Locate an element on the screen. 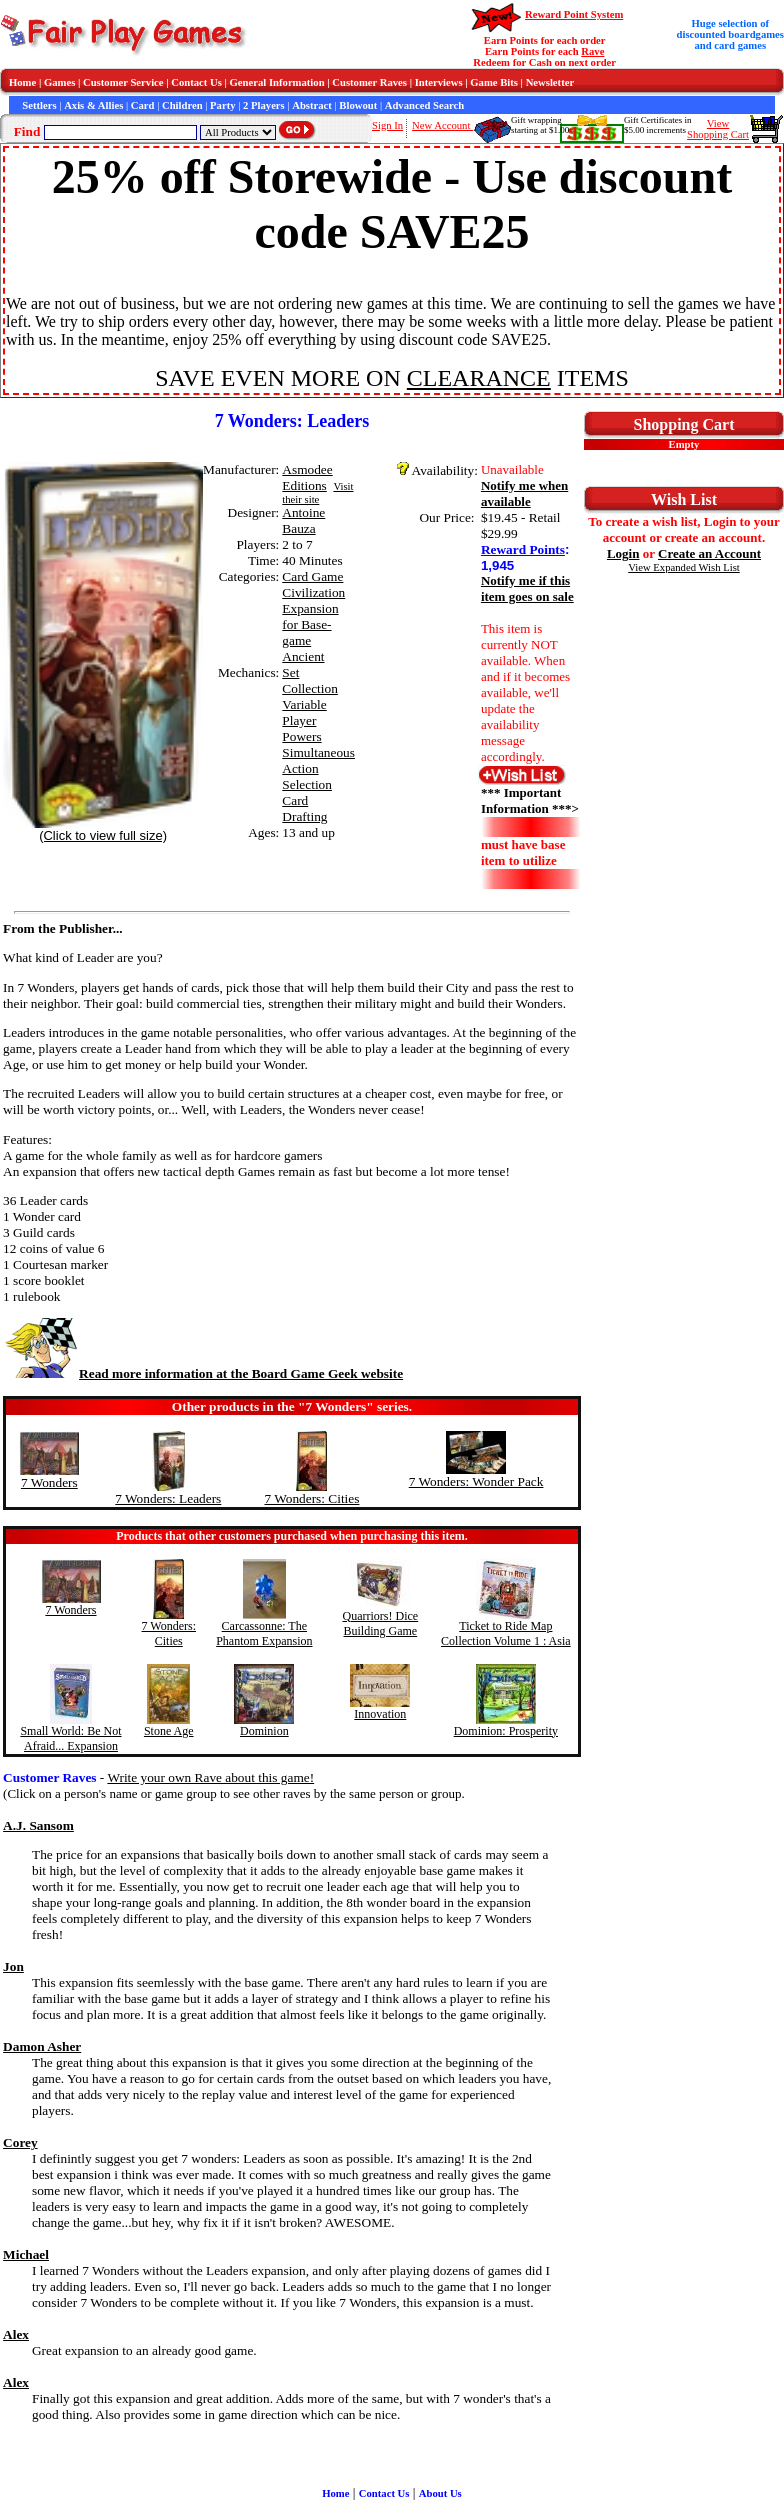  Asmodee Editions is located at coordinates (307, 477).